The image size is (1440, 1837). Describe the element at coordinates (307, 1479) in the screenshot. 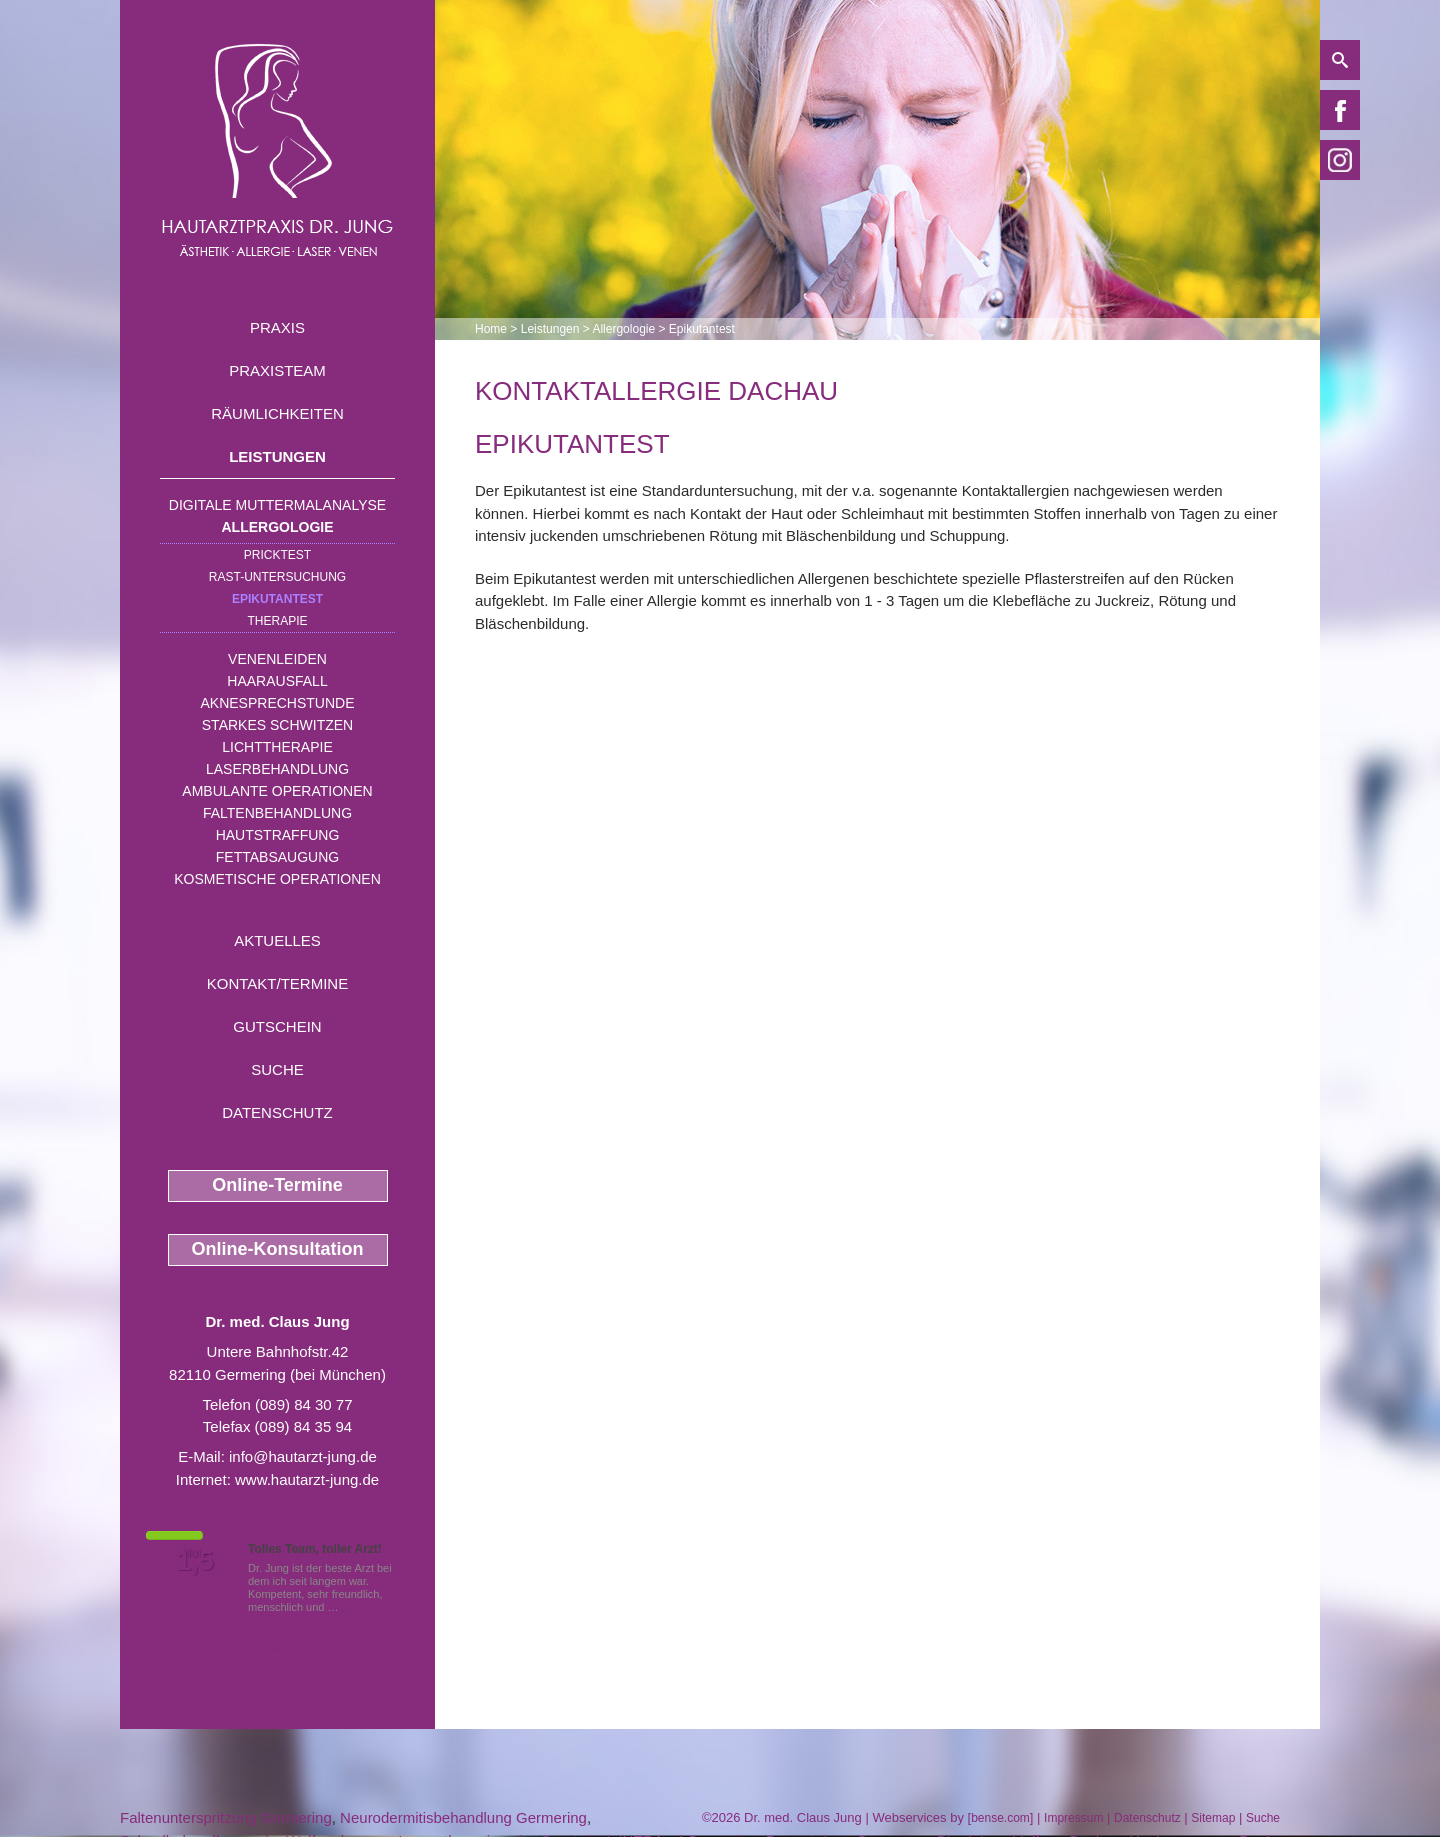

I see `www.hautarzt-jung.de` at that location.